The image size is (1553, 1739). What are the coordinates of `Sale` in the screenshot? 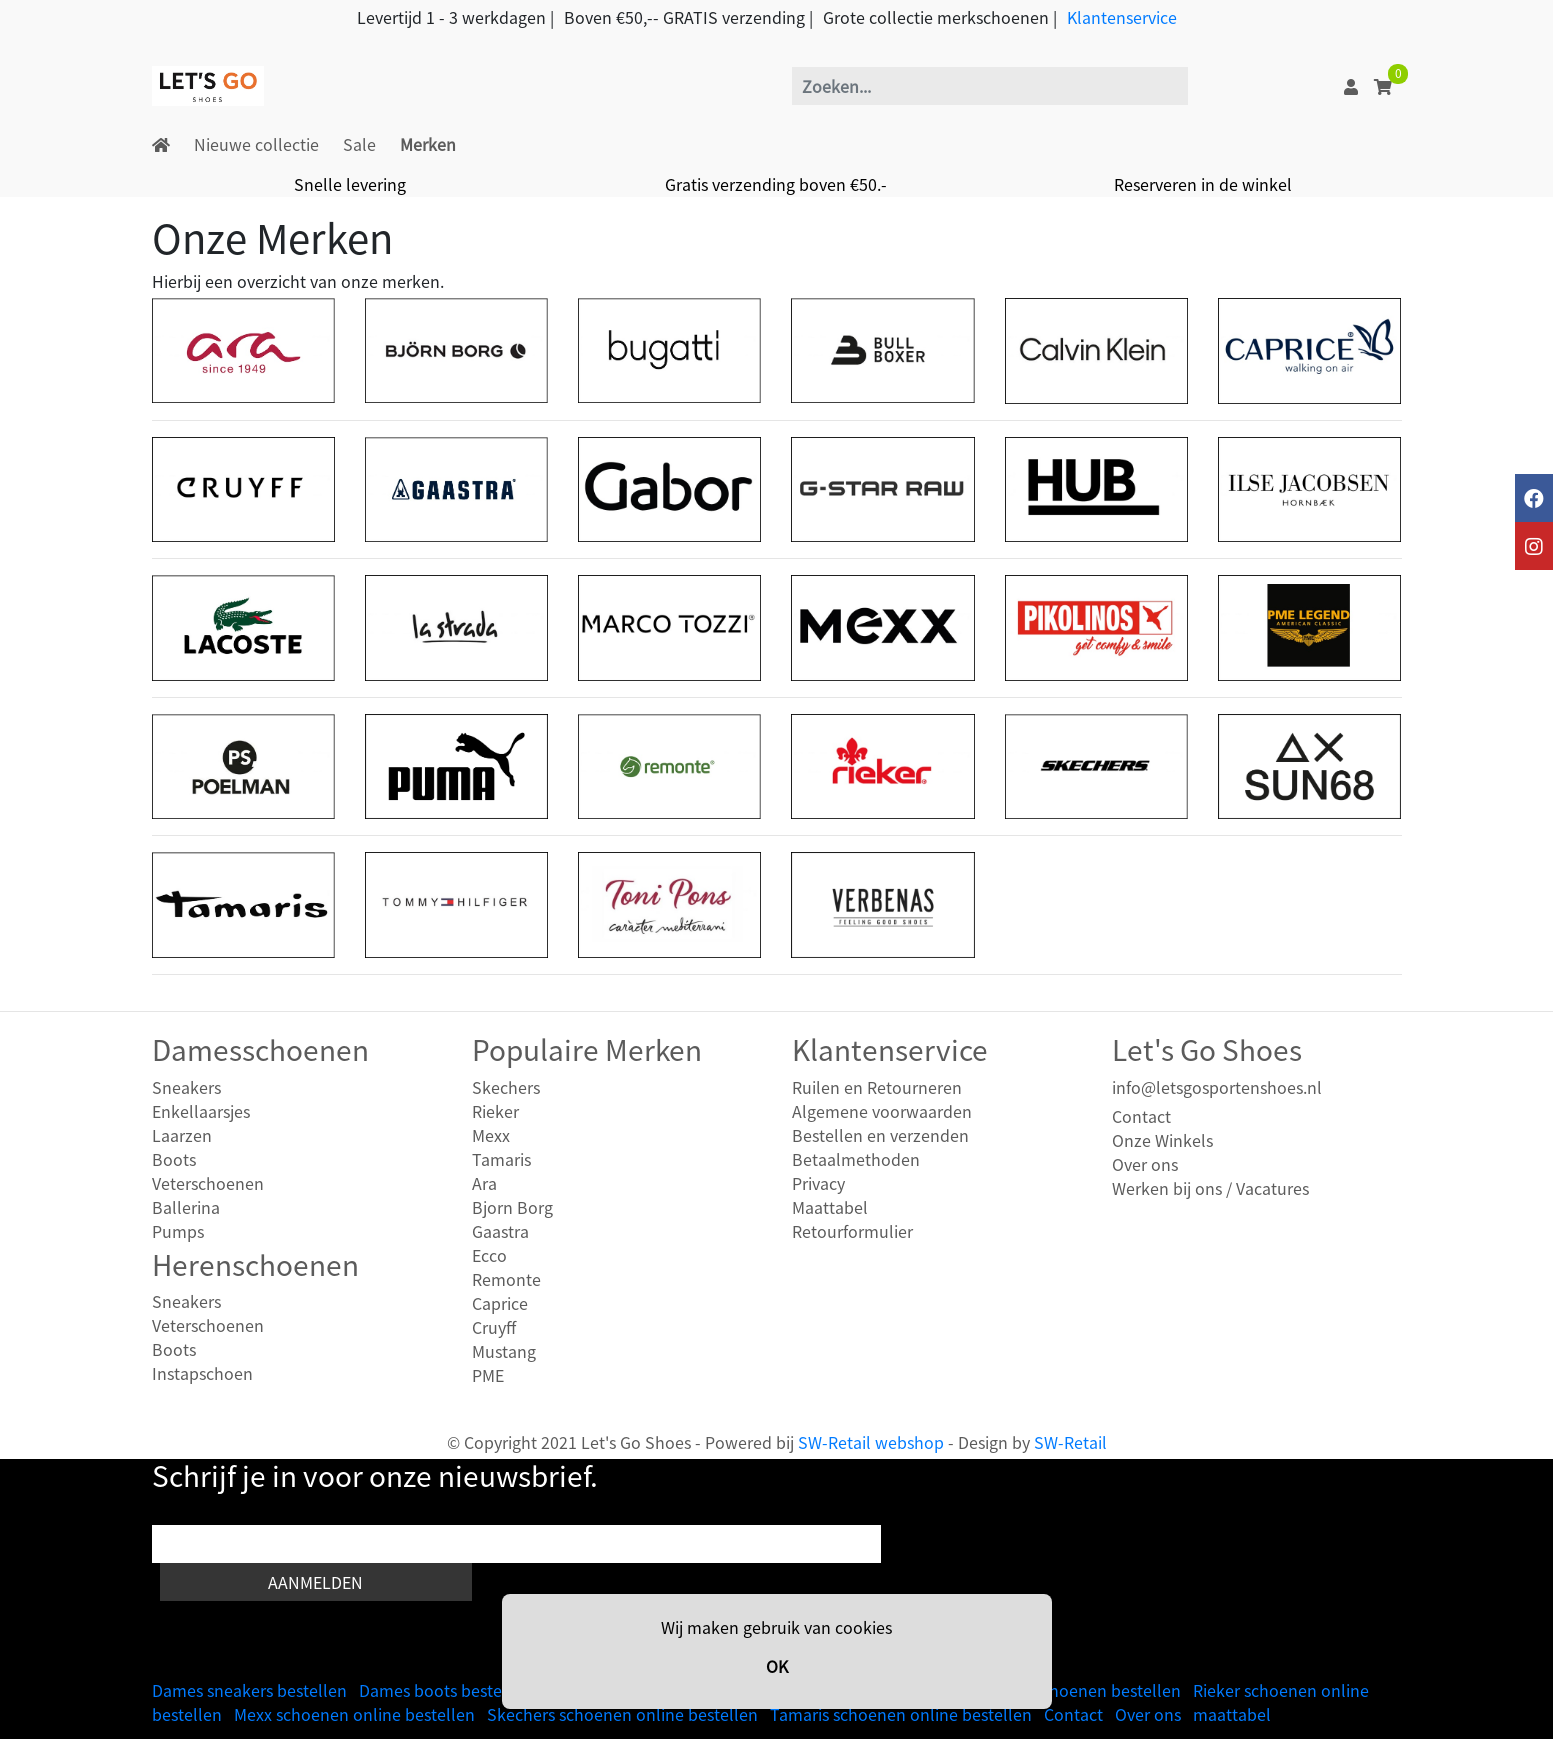 It's located at (359, 144).